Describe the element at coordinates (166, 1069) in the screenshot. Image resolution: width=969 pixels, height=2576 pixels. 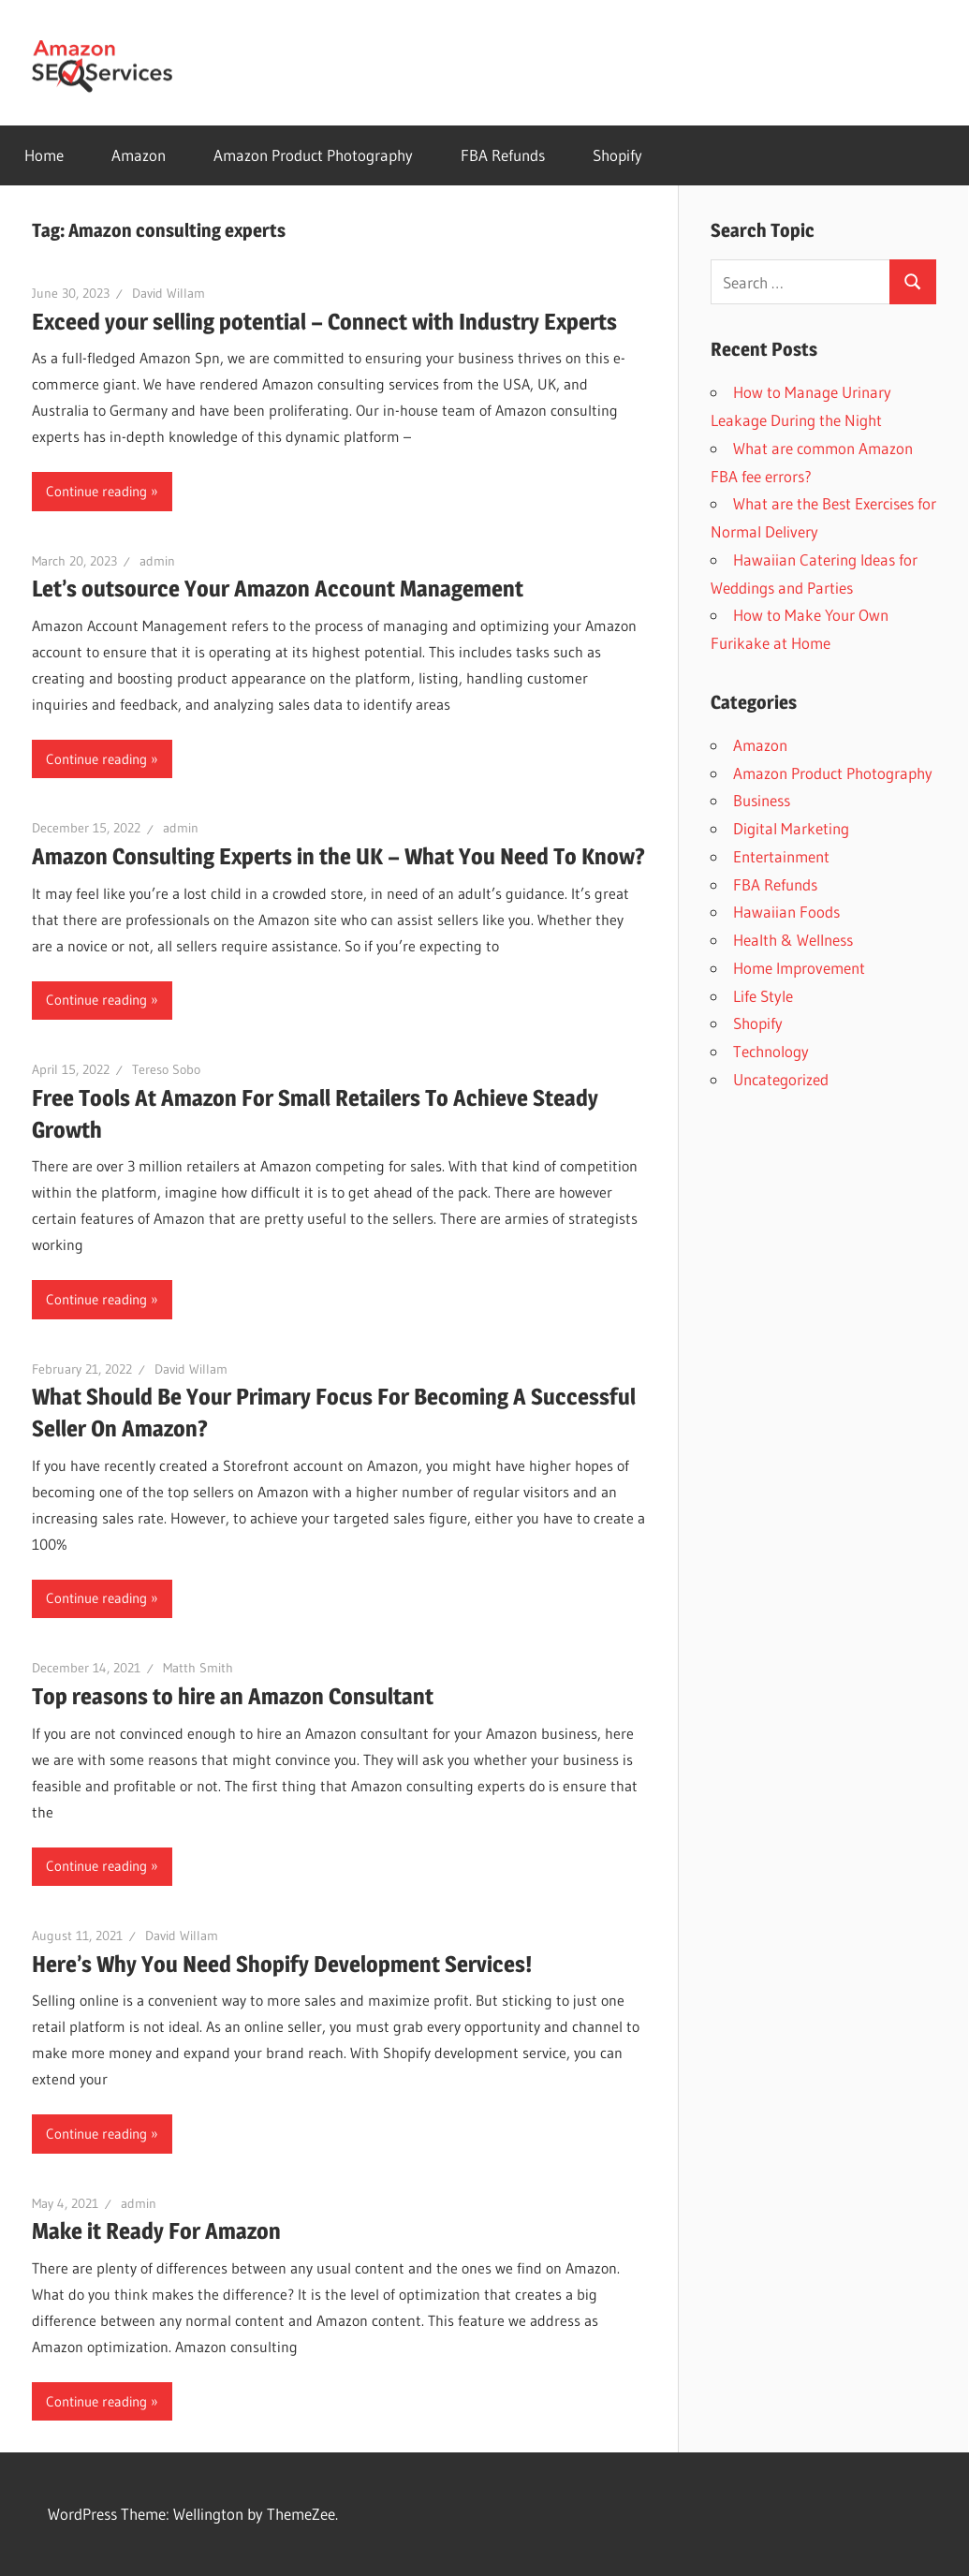
I see `Tereso Sobo` at that location.